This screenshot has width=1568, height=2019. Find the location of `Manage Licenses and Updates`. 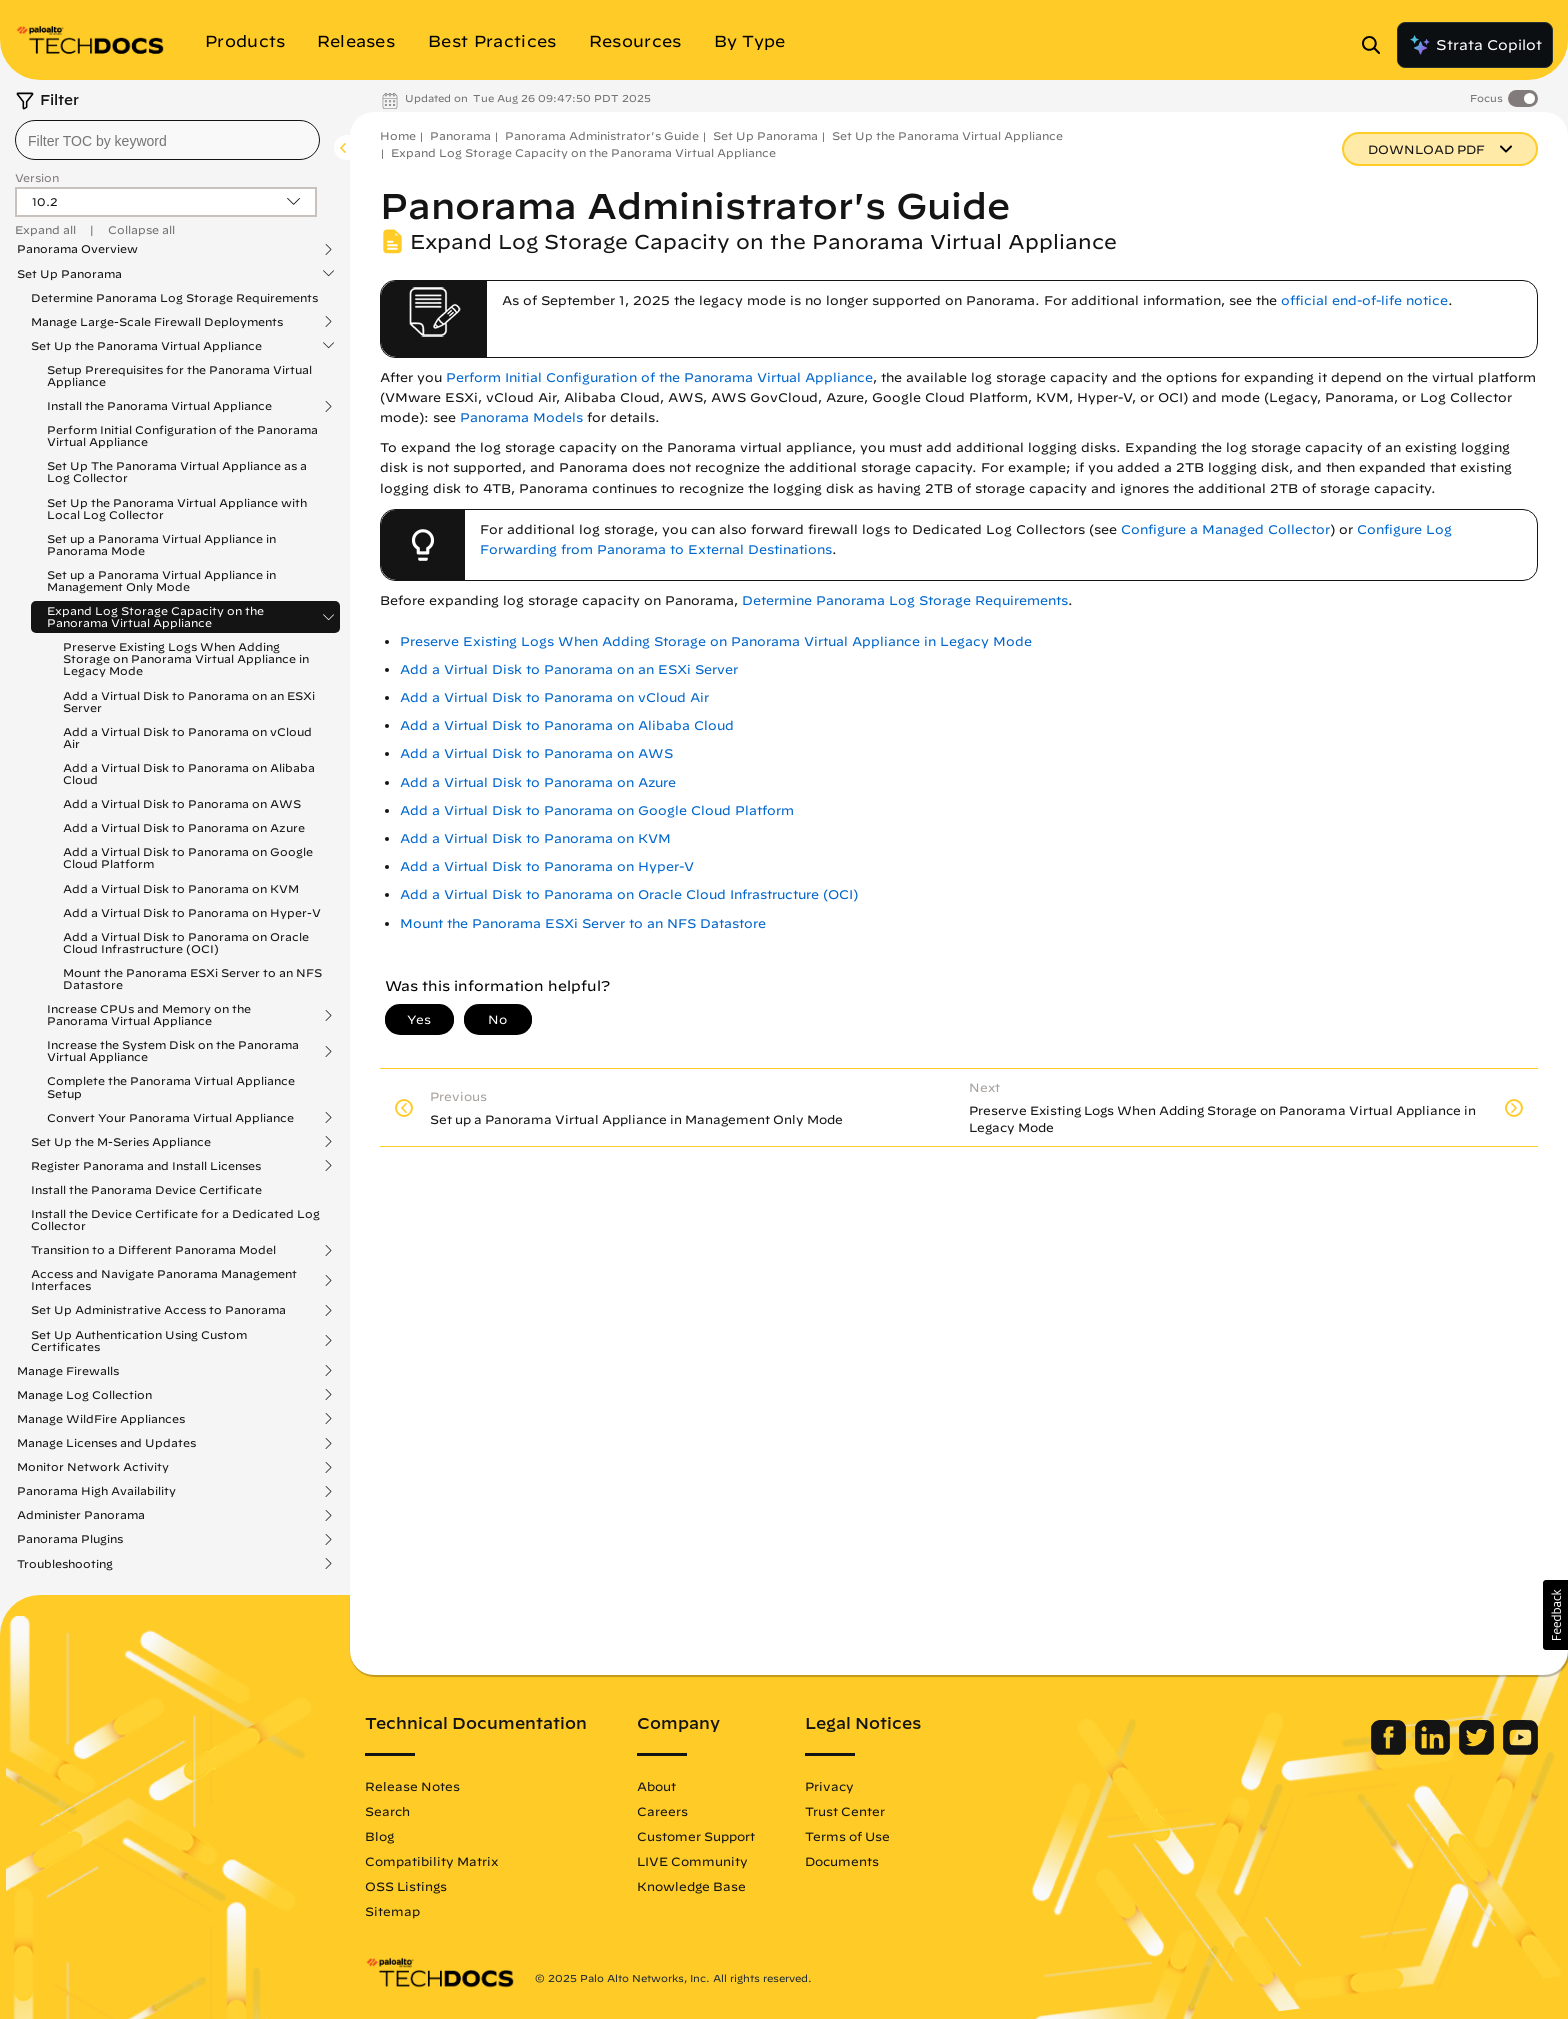

Manage Licenses and Updates is located at coordinates (106, 1443).